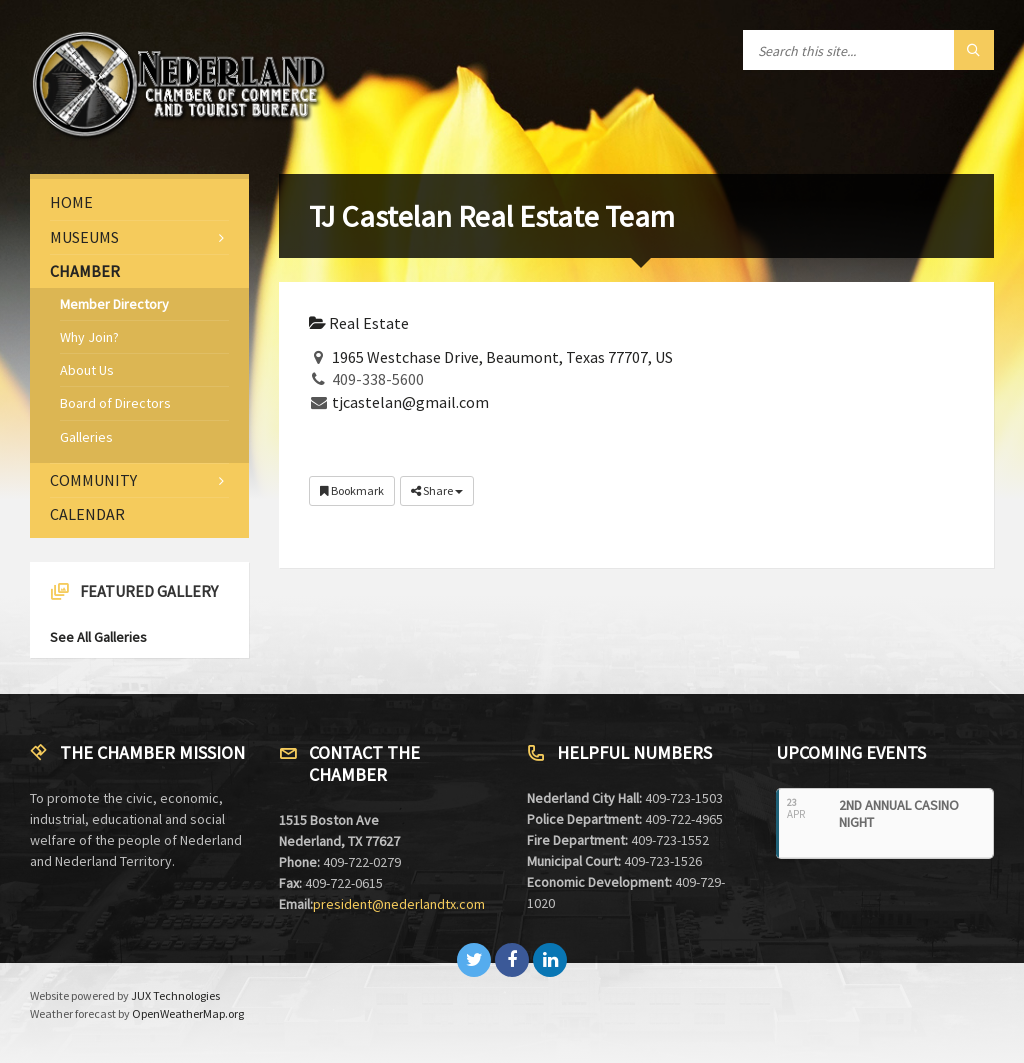  I want to click on JUX Technologies, so click(175, 995).